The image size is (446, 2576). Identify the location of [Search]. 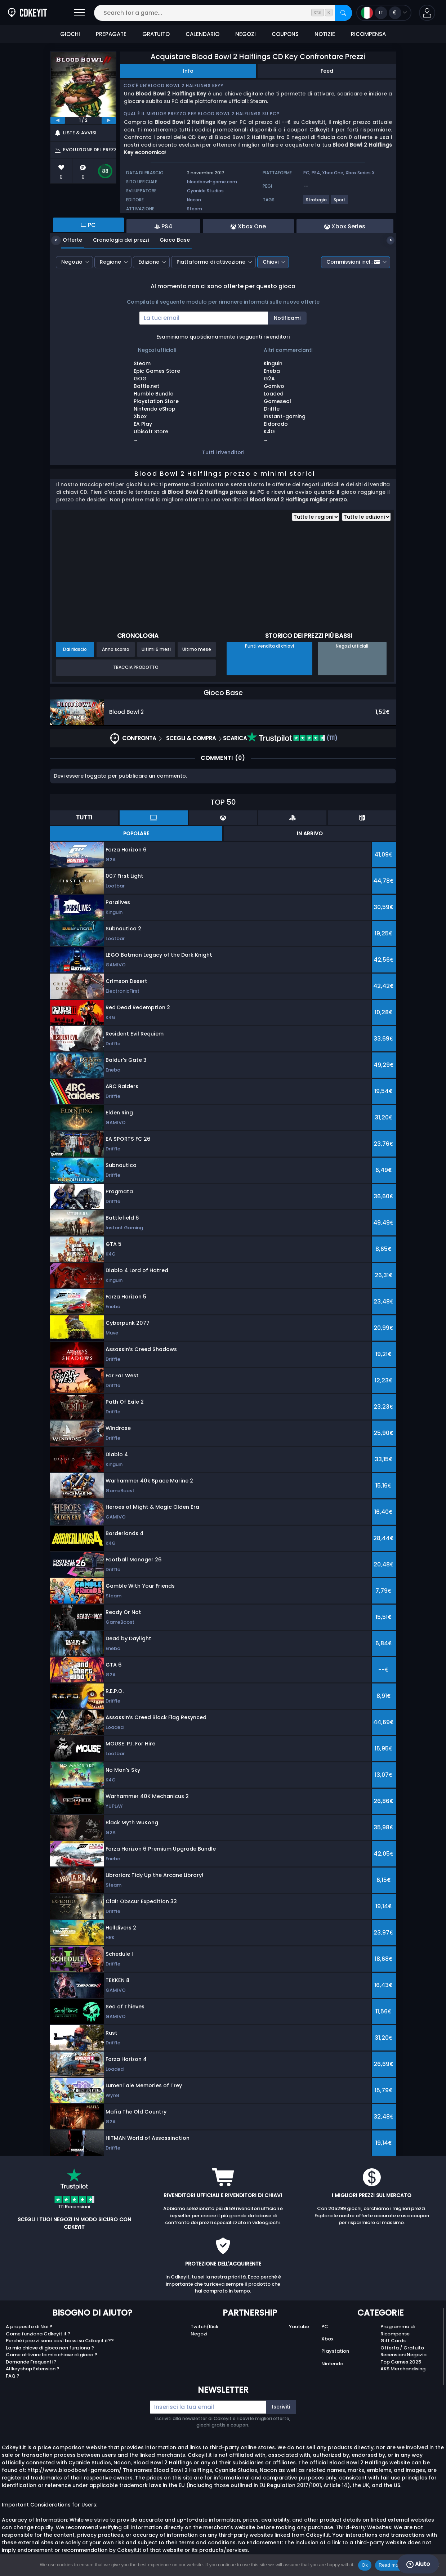
(343, 13).